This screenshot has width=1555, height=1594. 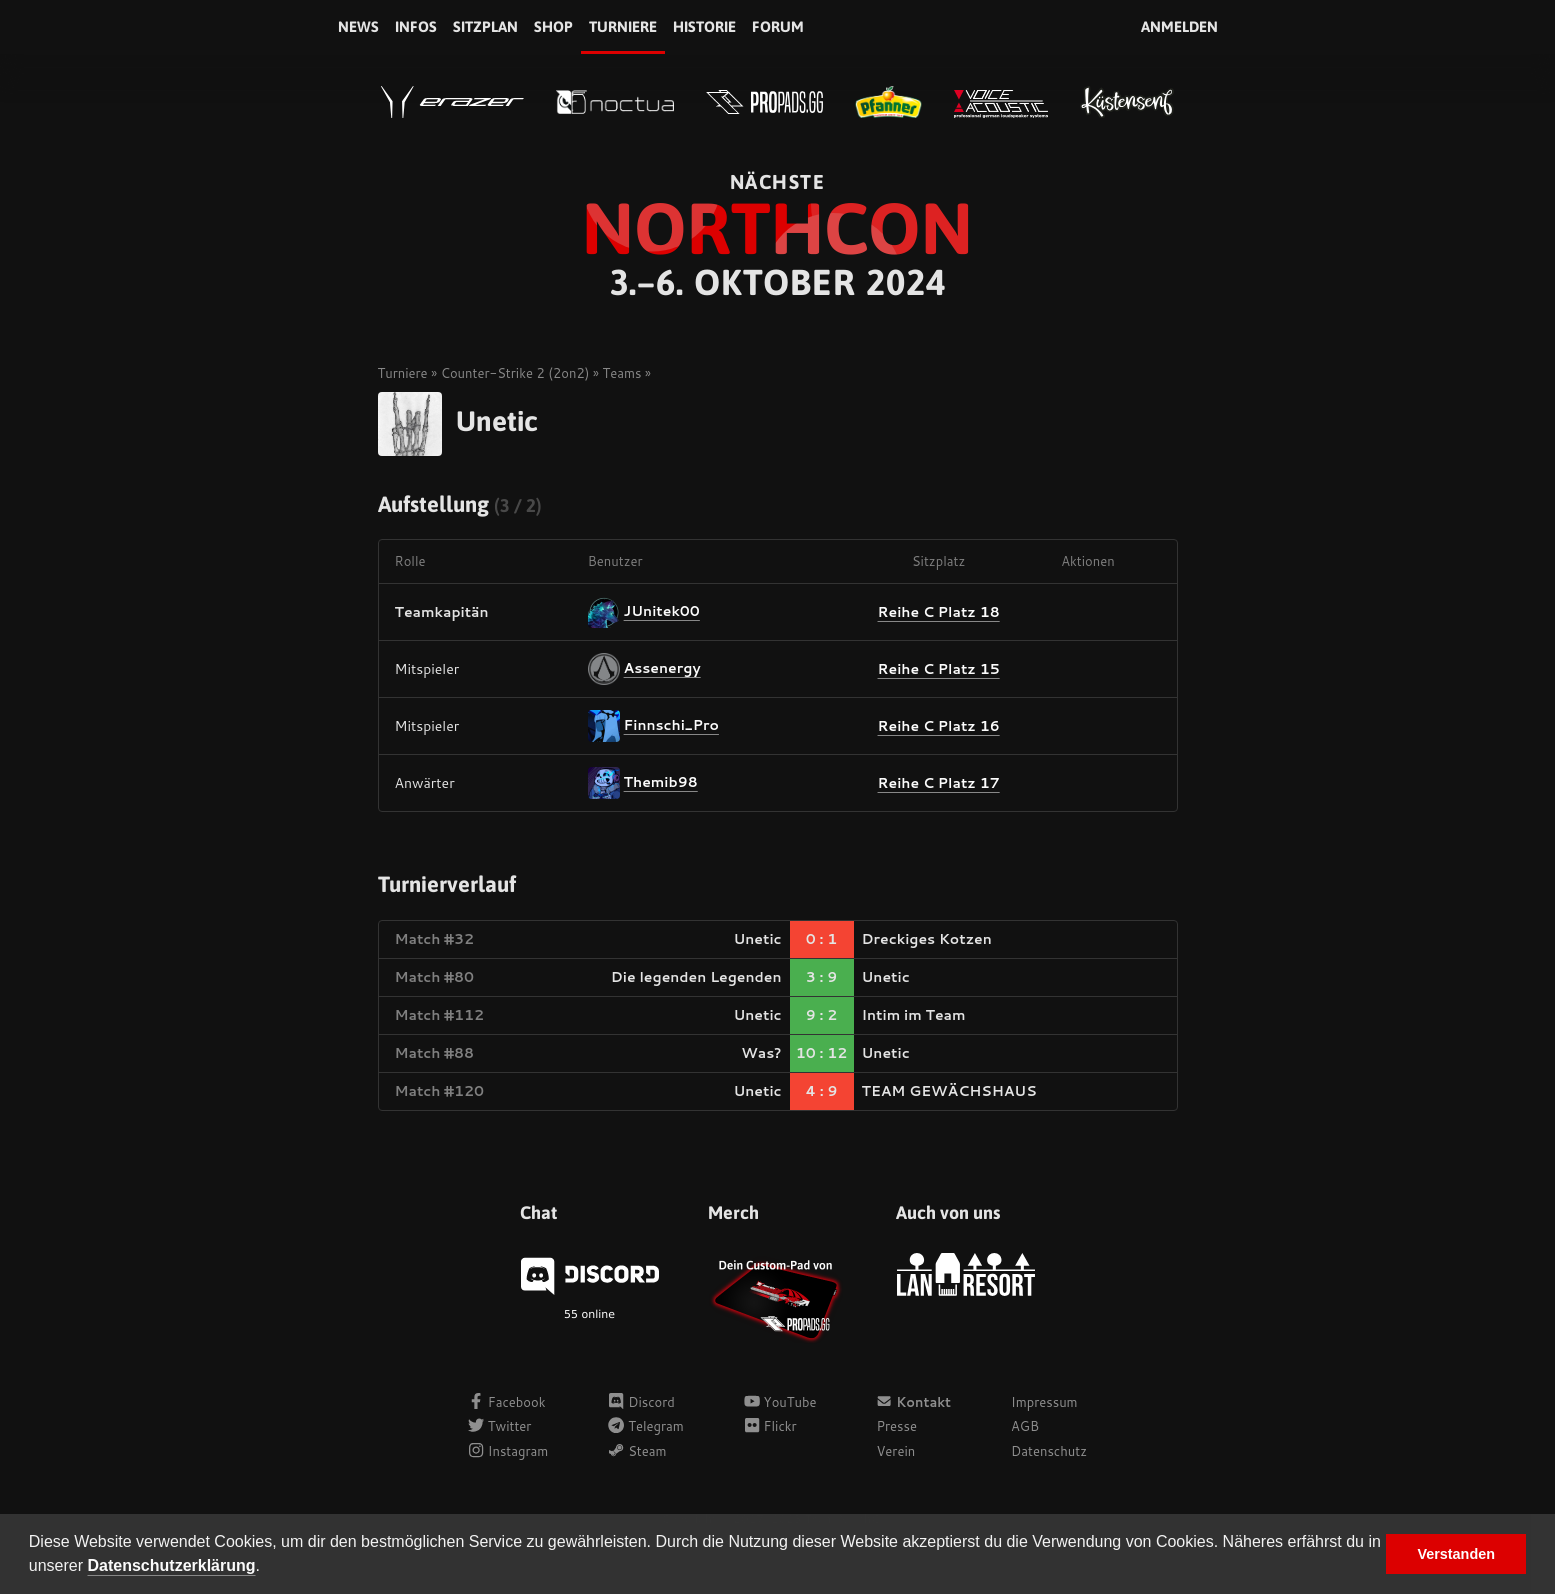 I want to click on Datenschutzerklärung, so click(x=172, y=1565).